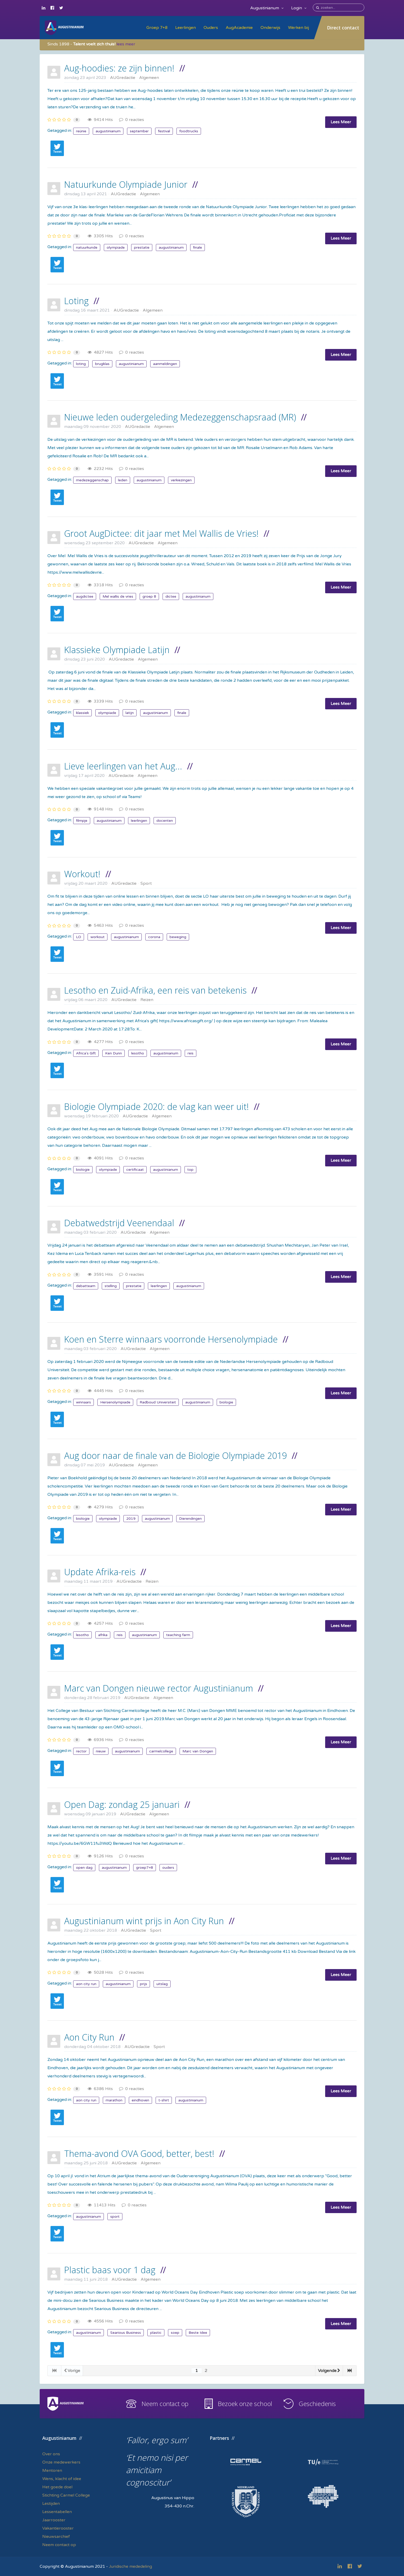  I want to click on uitslag, so click(162, 1984).